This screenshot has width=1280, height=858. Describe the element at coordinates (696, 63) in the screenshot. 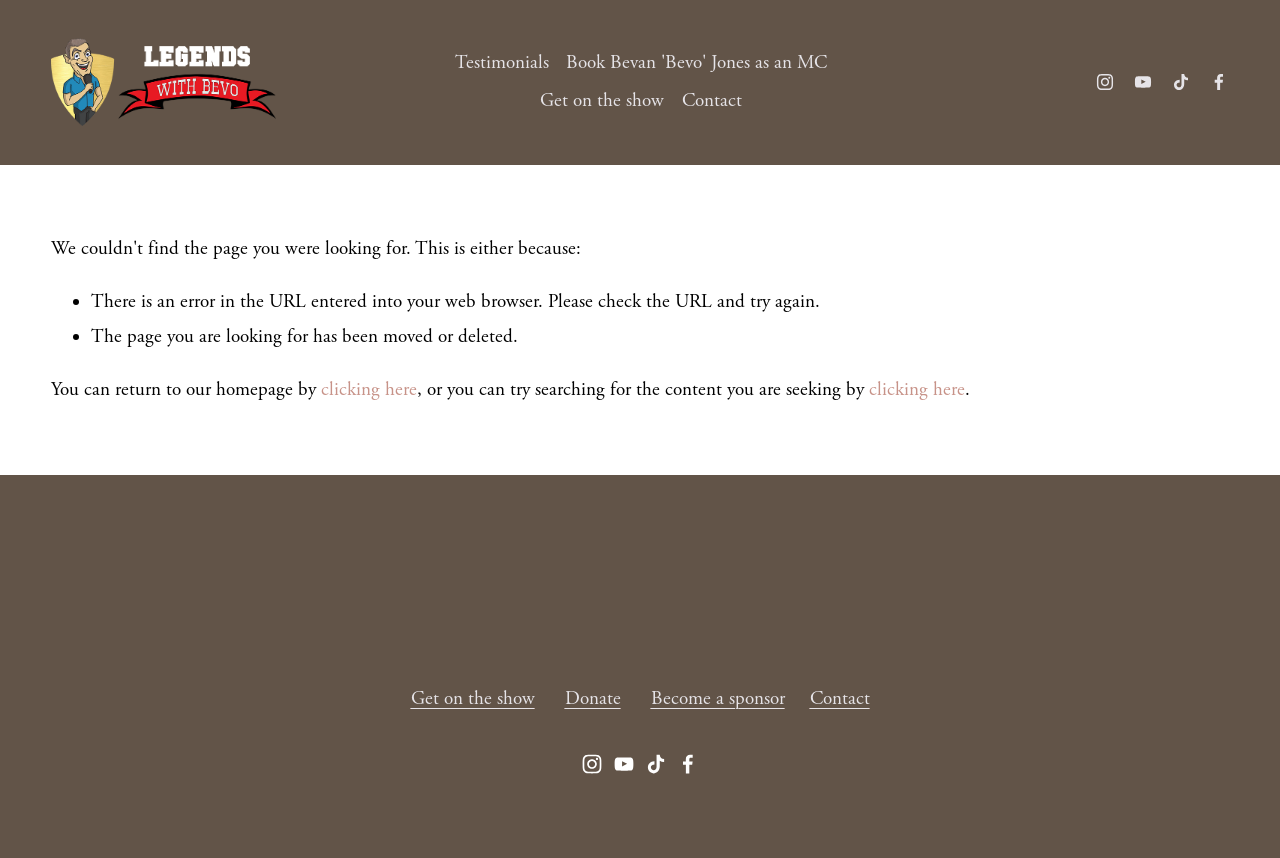

I see `Book Bevan 'Bevo' Jones as an MC` at that location.